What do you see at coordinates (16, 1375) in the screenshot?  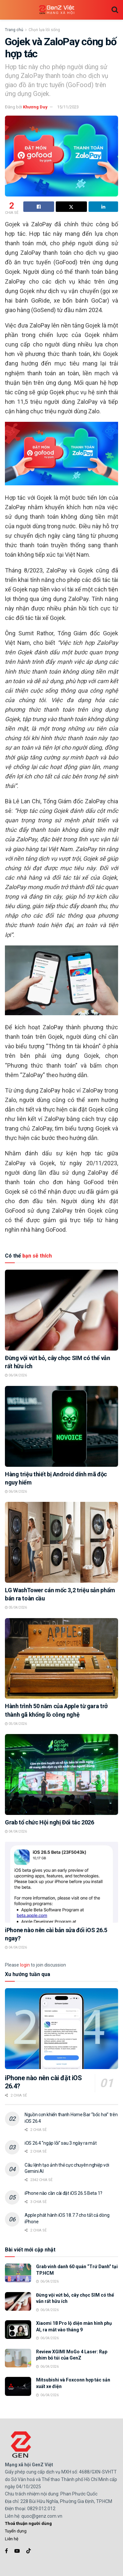 I see `06/04/2026` at bounding box center [16, 1375].